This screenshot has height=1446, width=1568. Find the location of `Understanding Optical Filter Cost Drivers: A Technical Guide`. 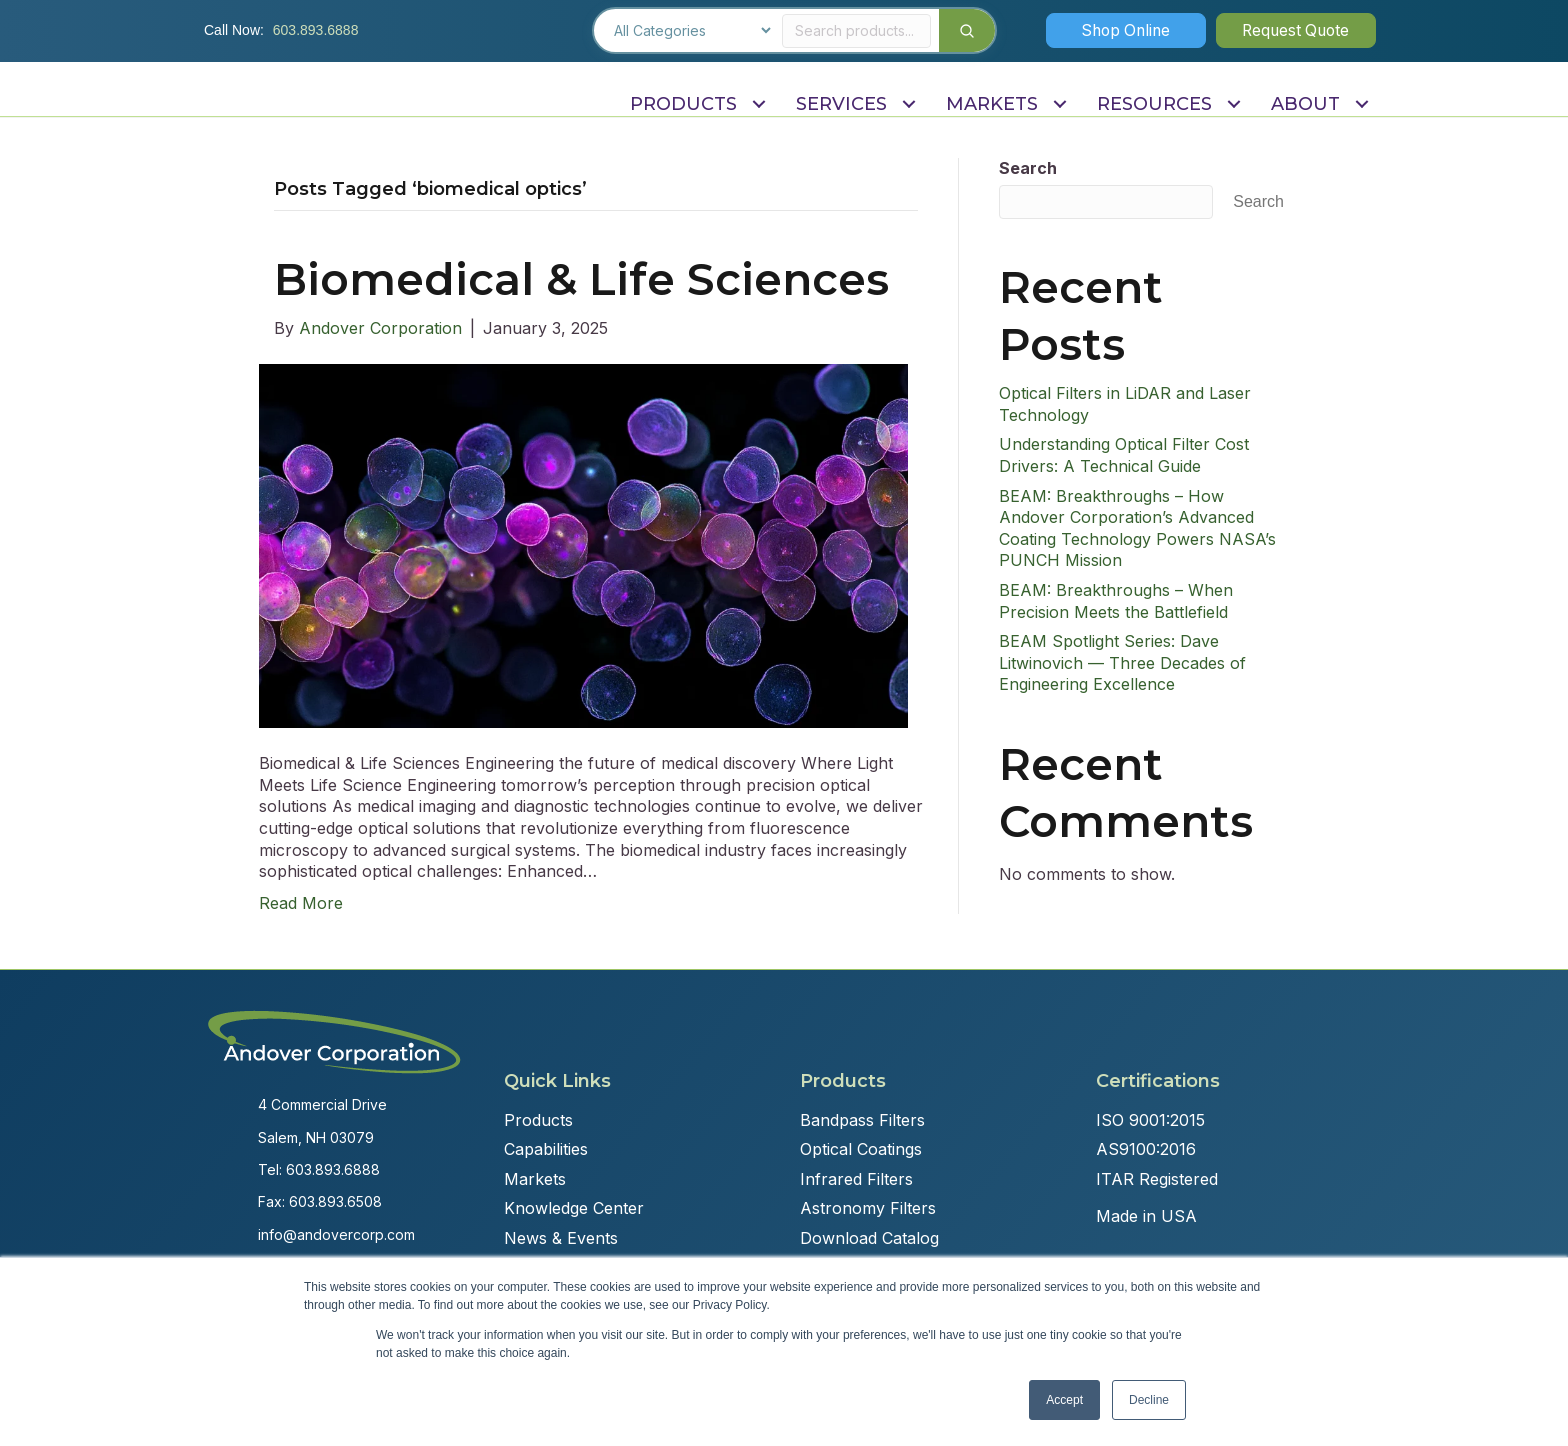

Understanding Optical Filter Cost Drivers: A Technical Guide is located at coordinates (1124, 455).